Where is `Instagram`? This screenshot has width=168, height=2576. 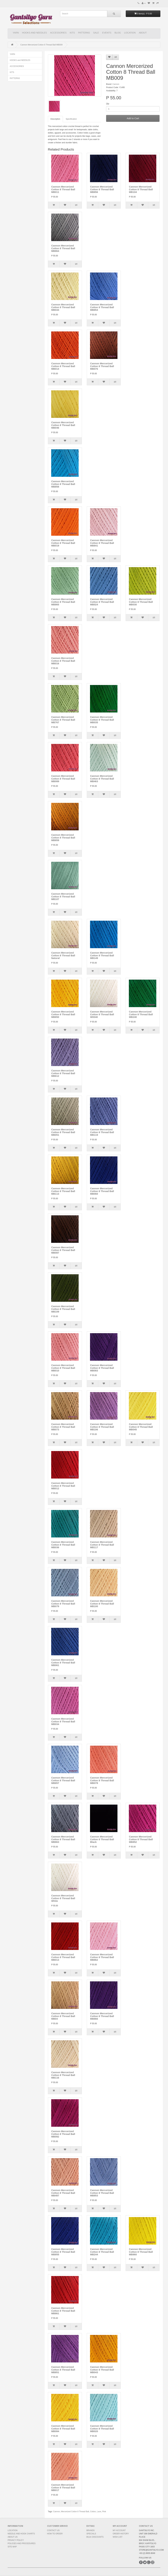 Instagram is located at coordinates (153, 2562).